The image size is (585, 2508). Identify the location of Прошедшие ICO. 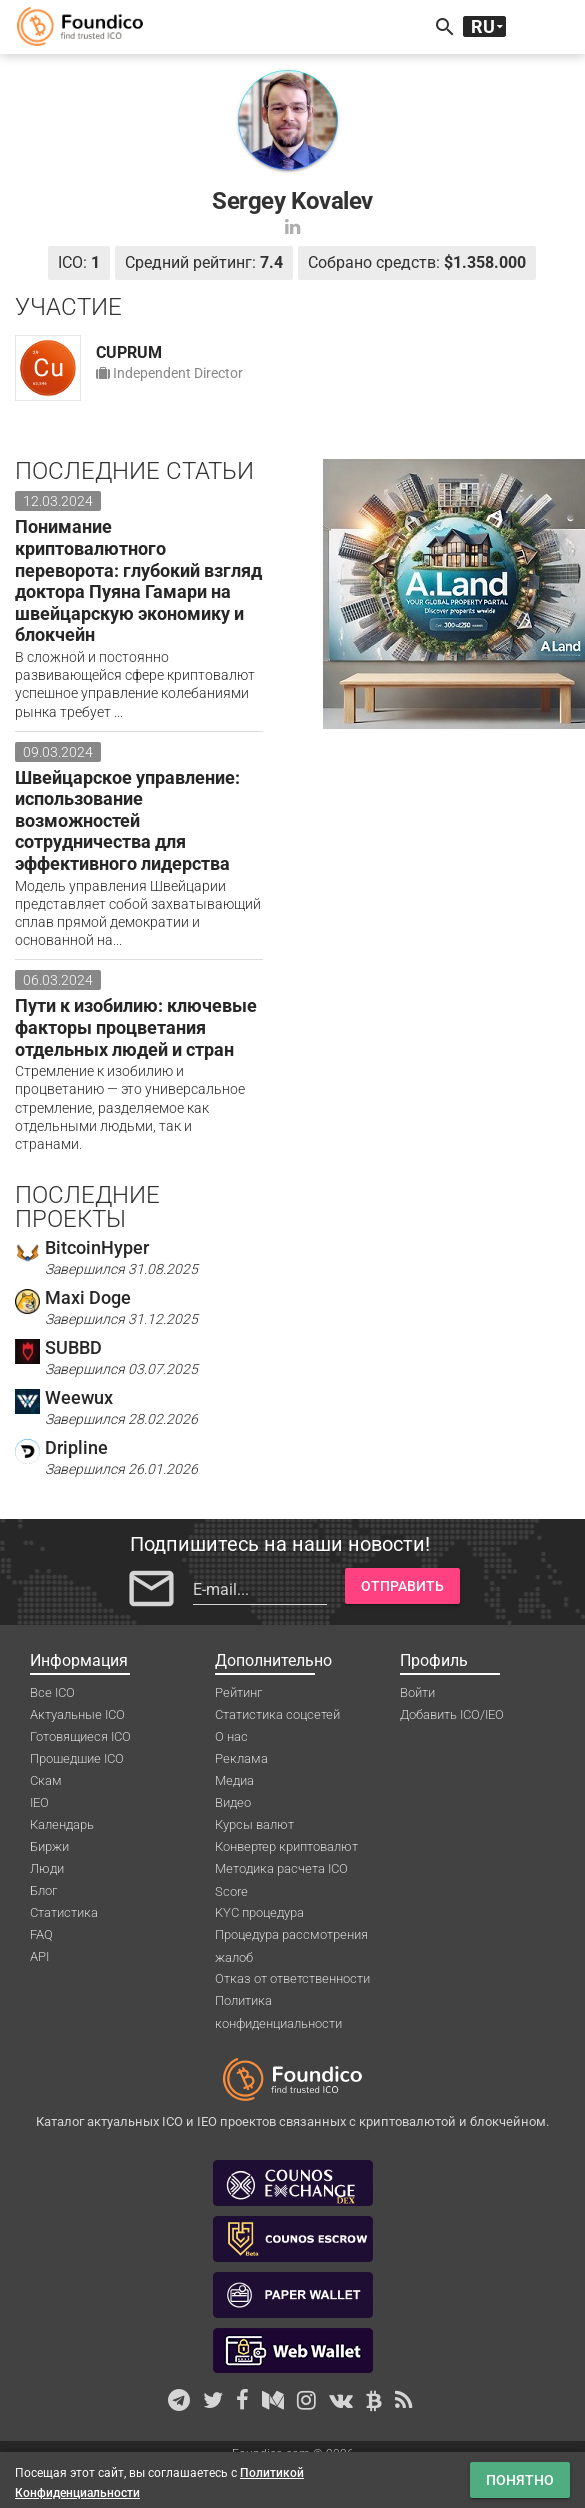
(77, 1758).